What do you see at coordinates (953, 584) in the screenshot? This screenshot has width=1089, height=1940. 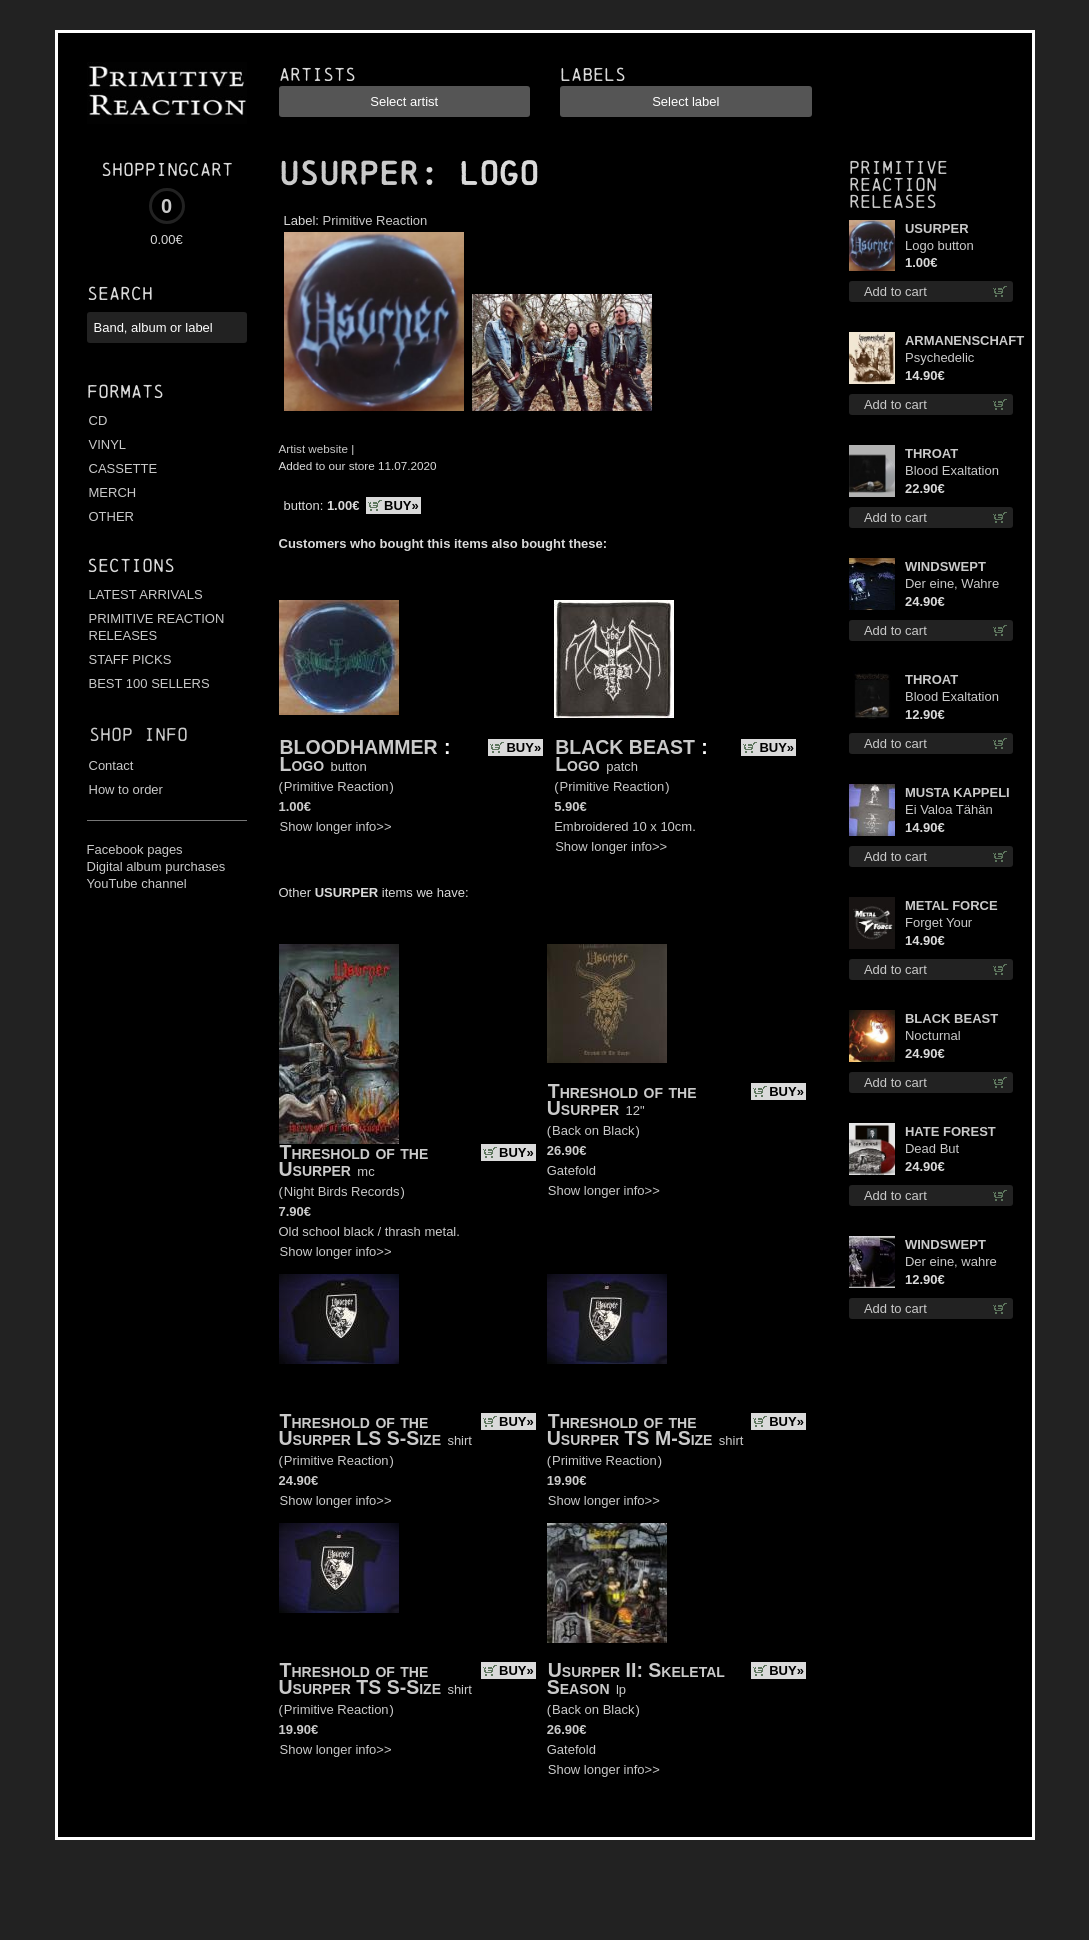 I see `Der eine, Wahre König TS M-Size shirt` at bounding box center [953, 584].